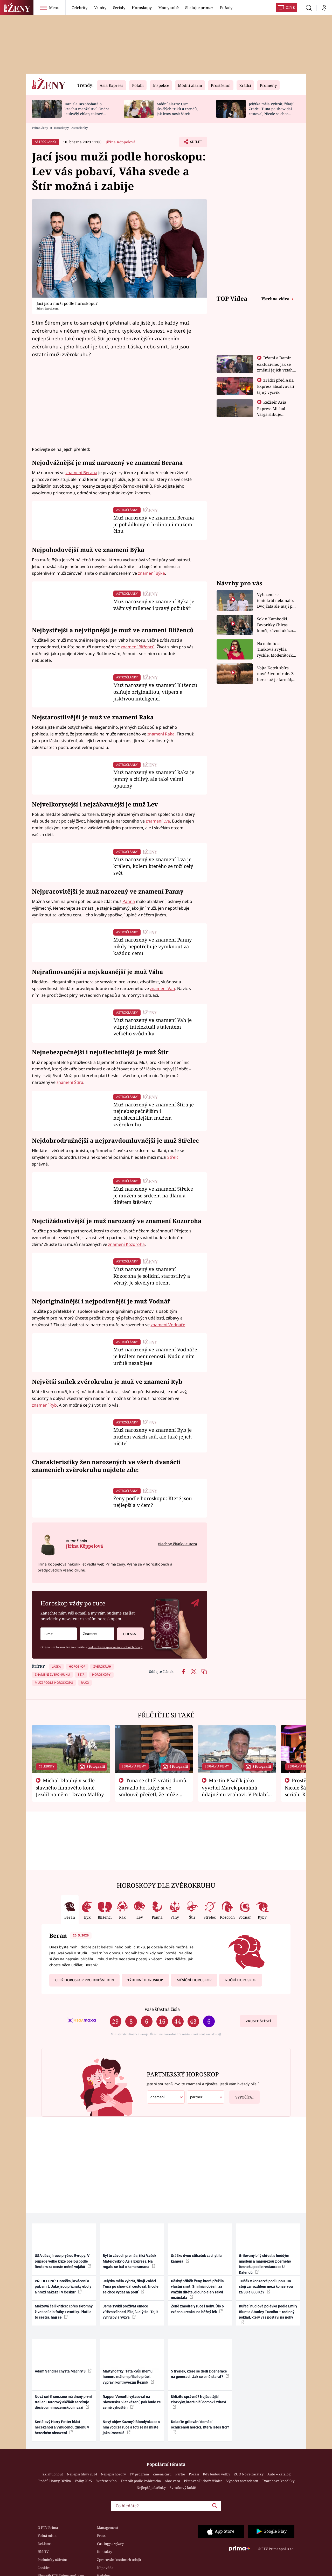 This screenshot has height=2576, width=332. I want to click on Grilovaný bílý chřest s hnědým máslem a majonézou z černého česneku podle restaurace U Kalendů, so click(265, 2264).